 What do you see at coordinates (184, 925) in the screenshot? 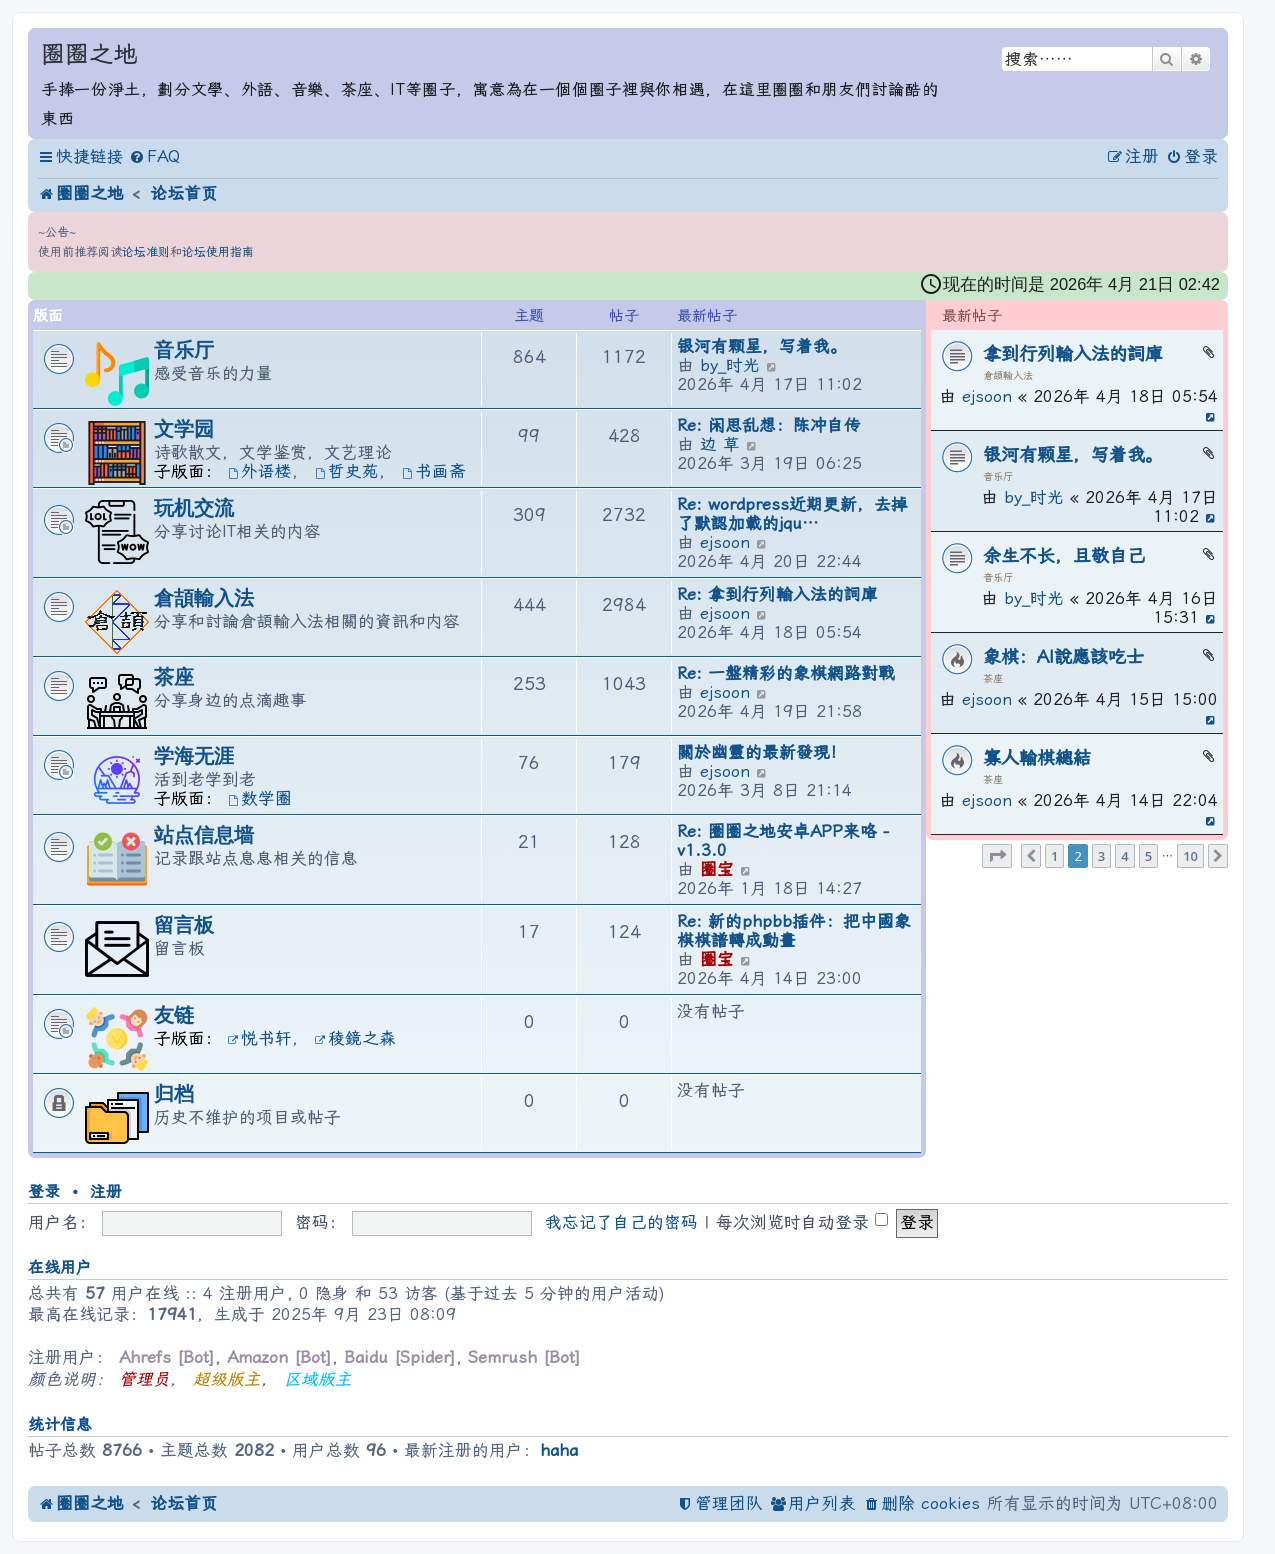
I see `留言板` at bounding box center [184, 925].